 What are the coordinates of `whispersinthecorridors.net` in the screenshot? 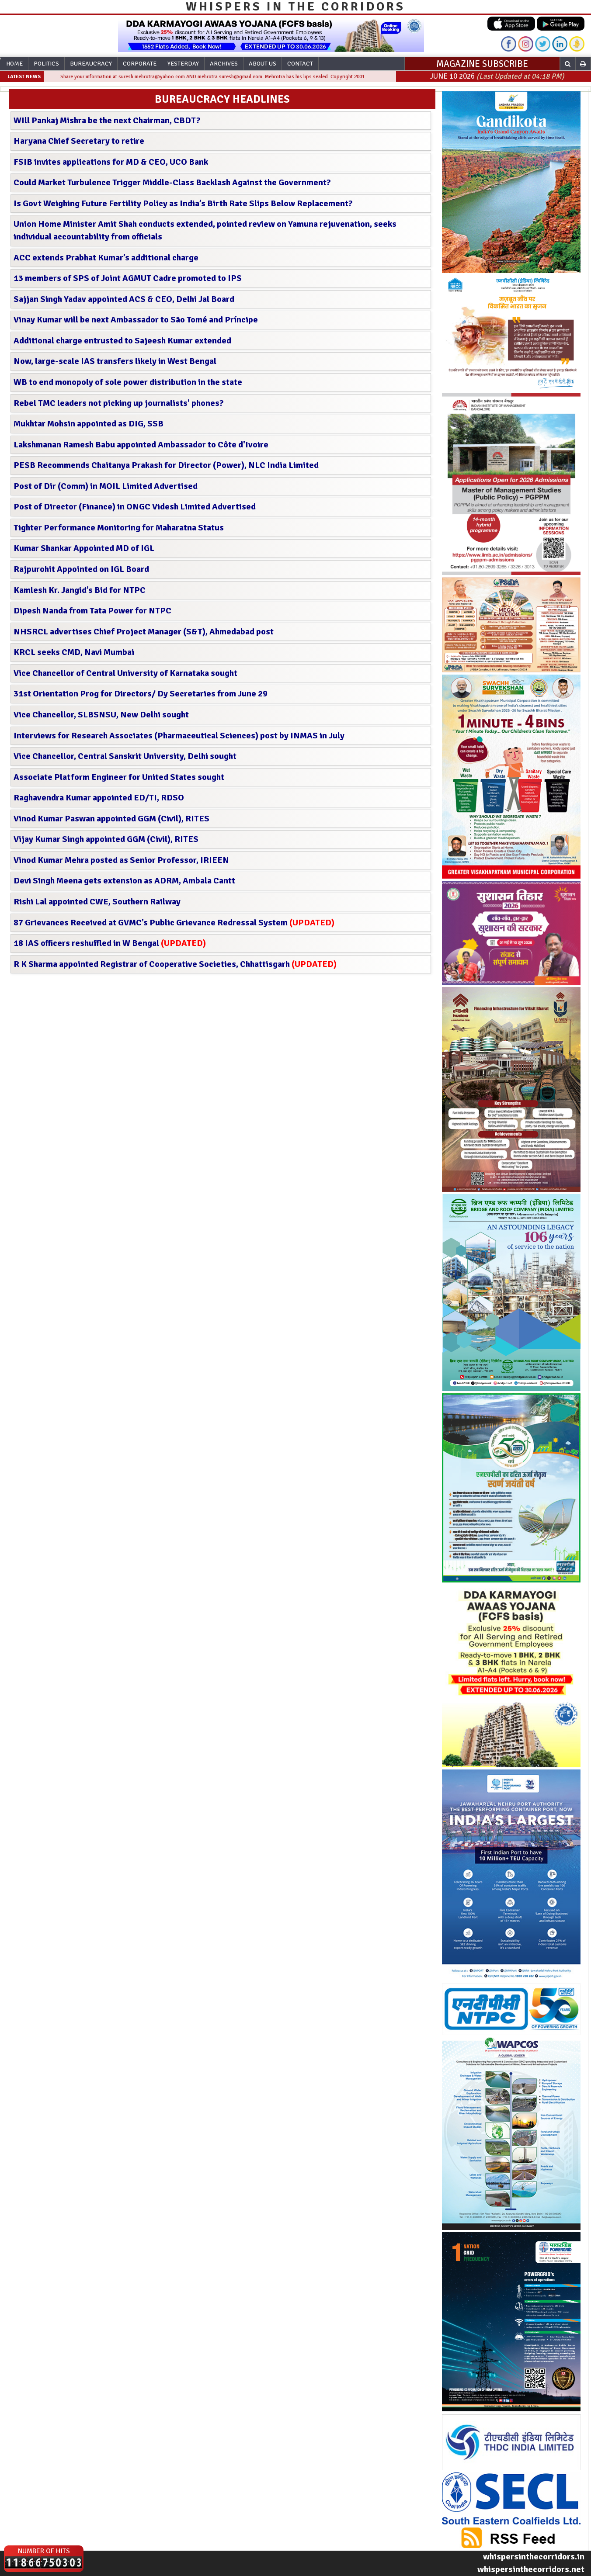 It's located at (530, 2569).